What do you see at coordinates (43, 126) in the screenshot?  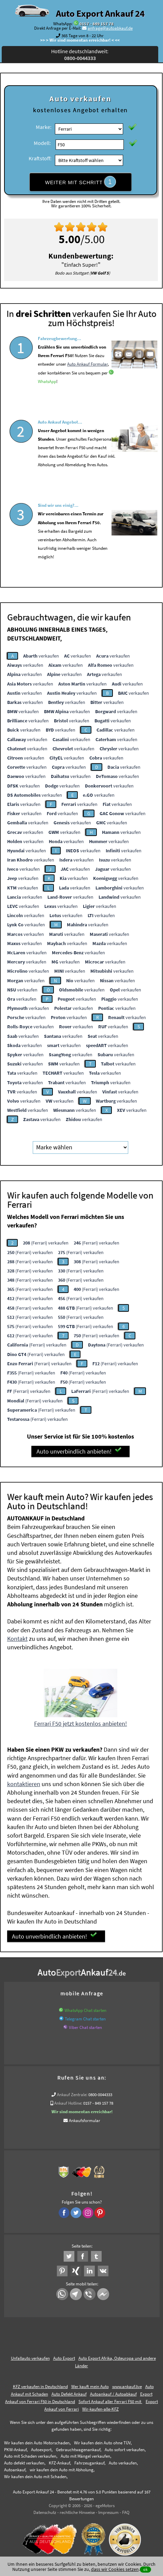 I see `Marke:` at bounding box center [43, 126].